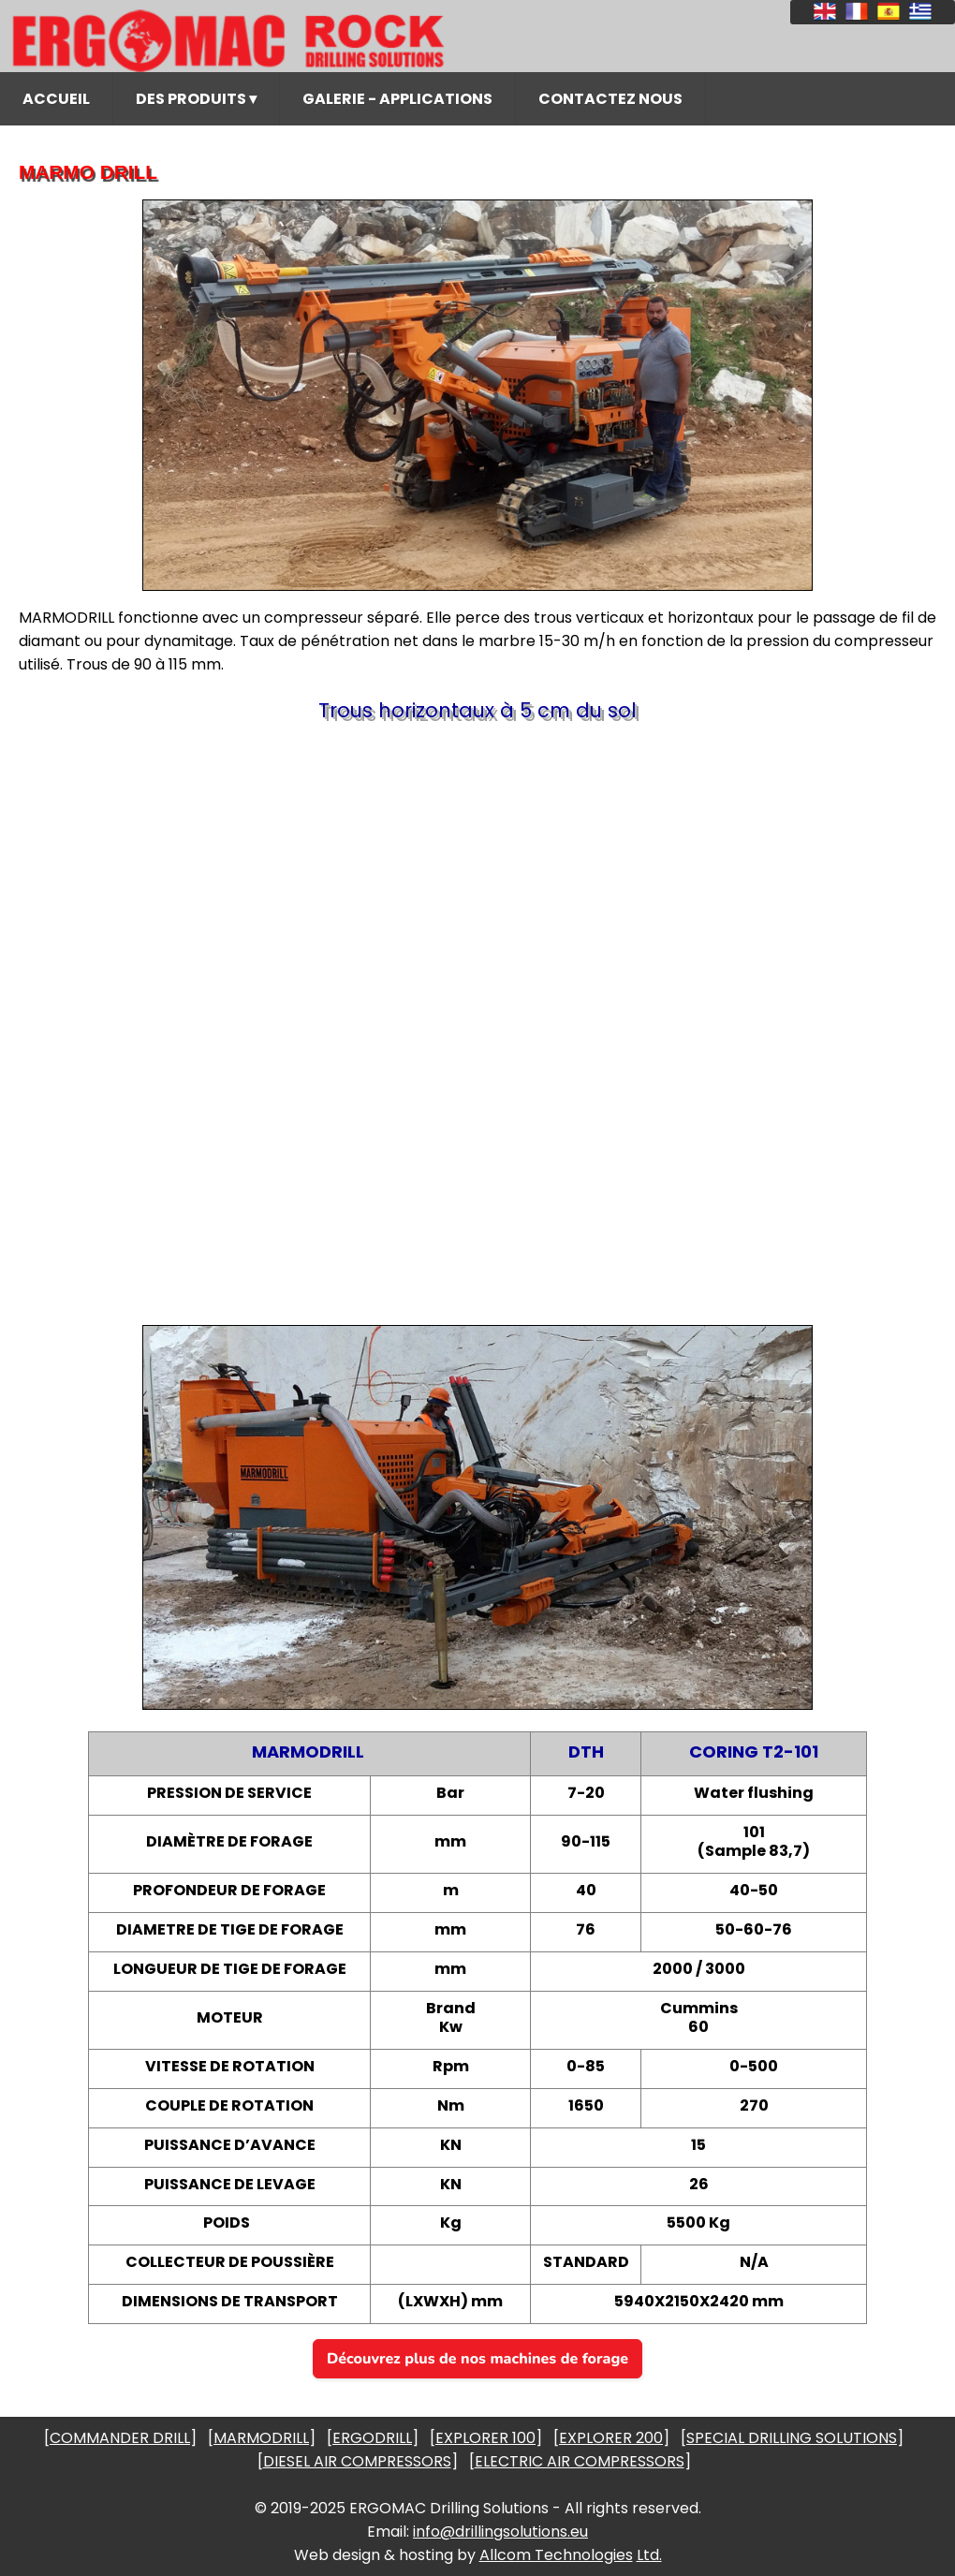  What do you see at coordinates (56, 99) in the screenshot?
I see `ACCUEIL` at bounding box center [56, 99].